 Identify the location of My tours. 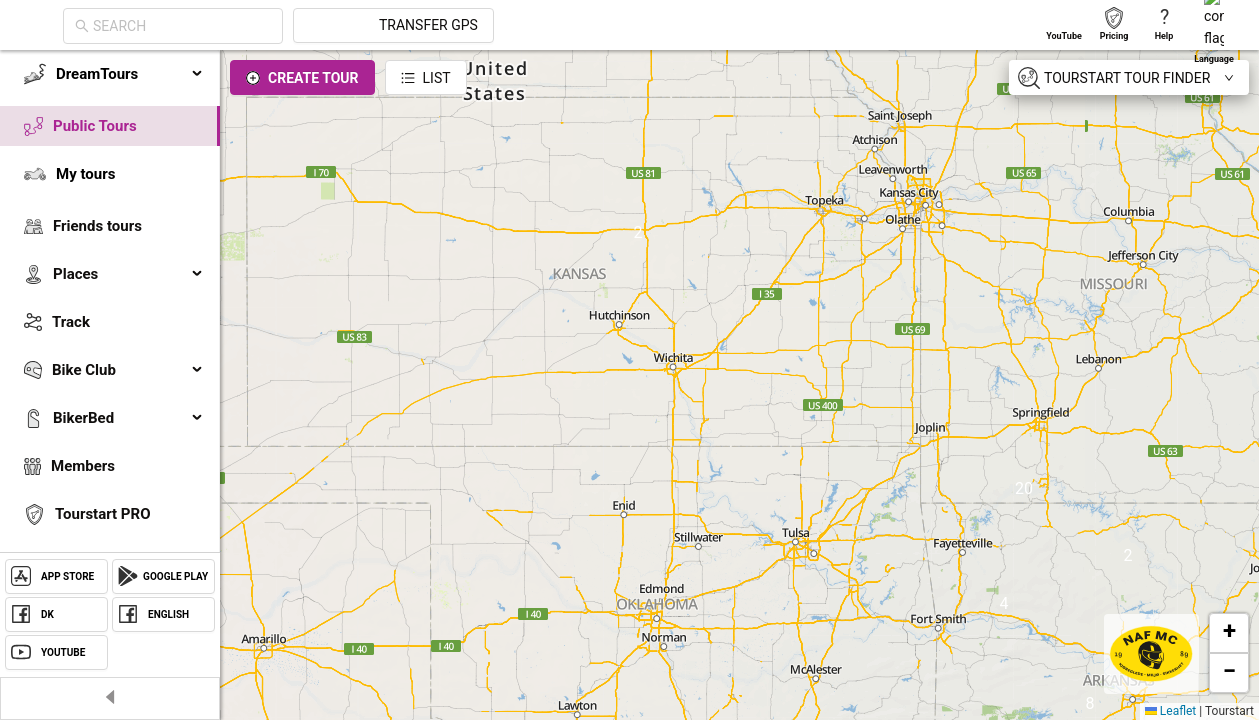
(85, 174).